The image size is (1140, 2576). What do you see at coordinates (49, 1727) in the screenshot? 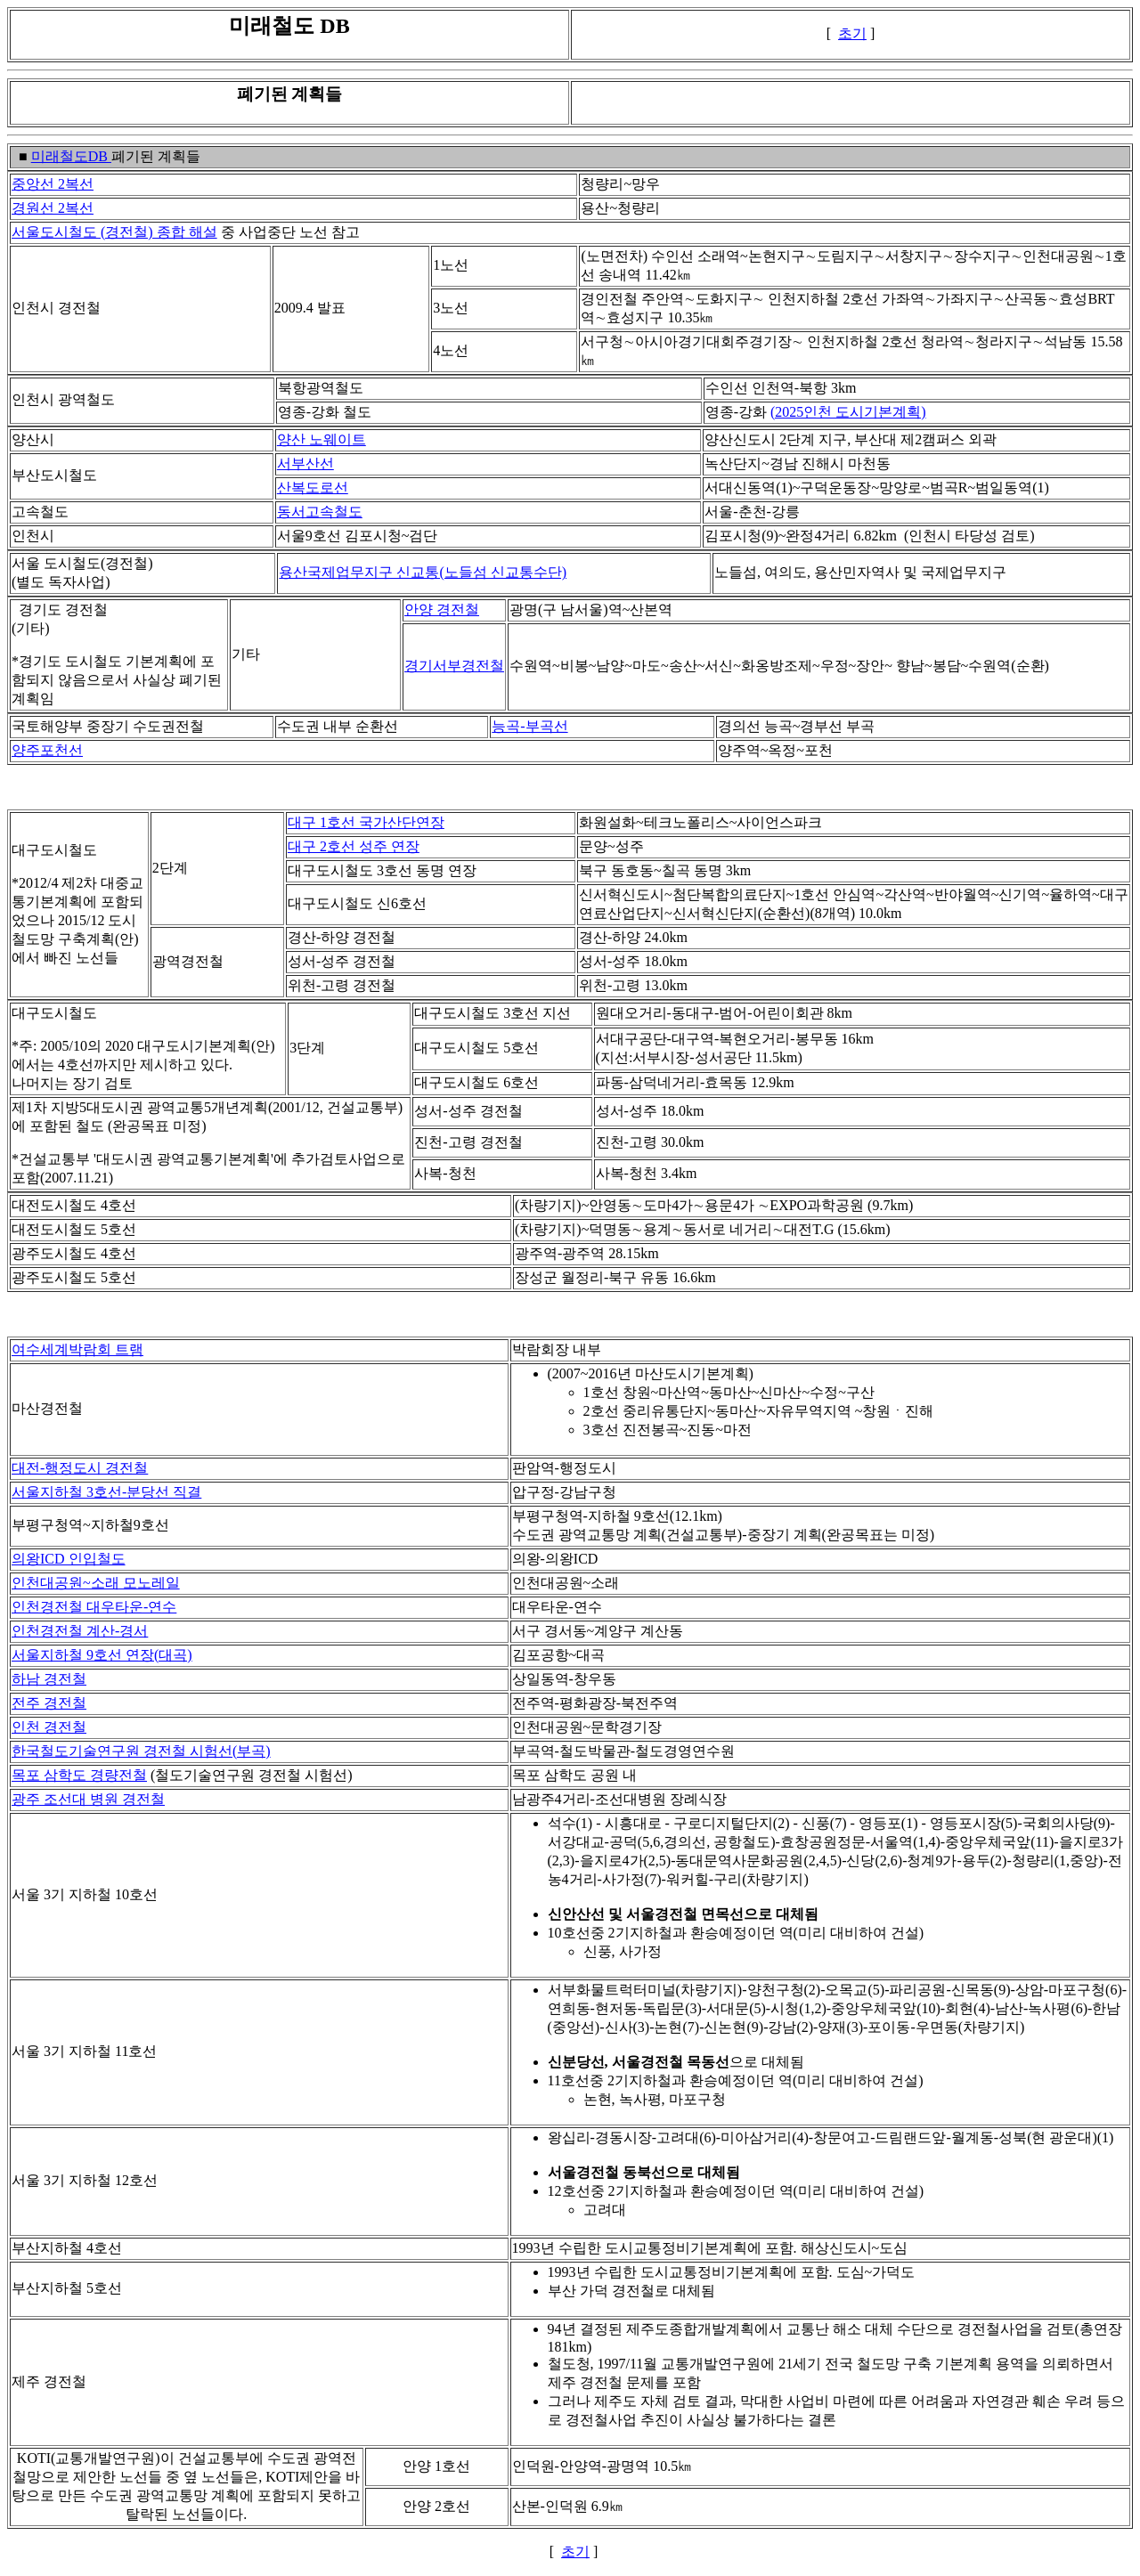
I see `인천 경전철` at bounding box center [49, 1727].